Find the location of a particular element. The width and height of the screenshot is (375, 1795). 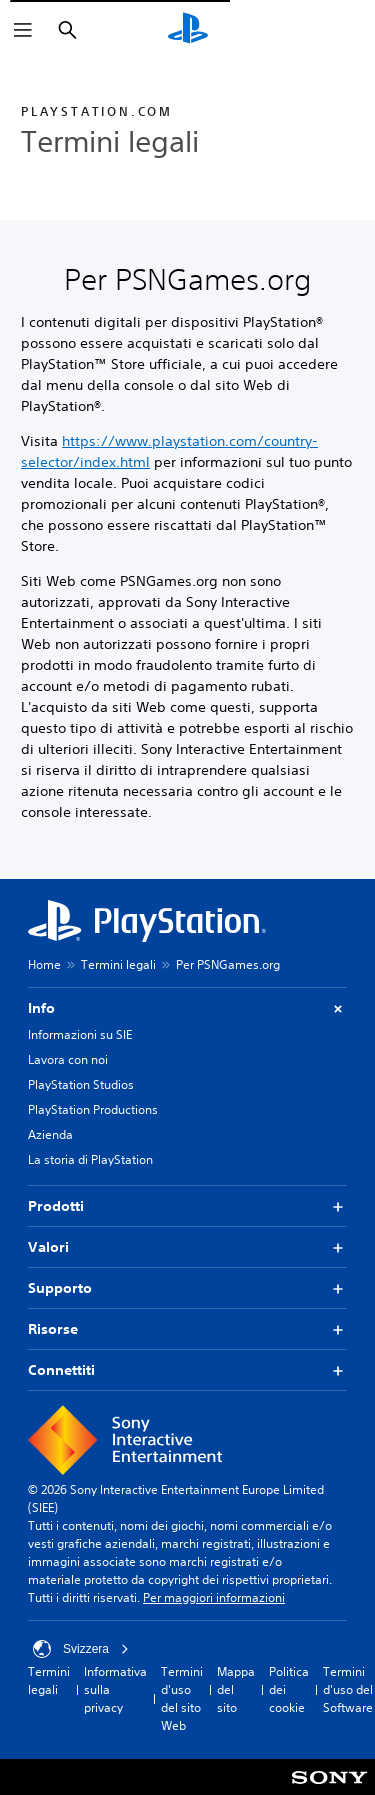

[PlayStation Home] is located at coordinates (188, 30).